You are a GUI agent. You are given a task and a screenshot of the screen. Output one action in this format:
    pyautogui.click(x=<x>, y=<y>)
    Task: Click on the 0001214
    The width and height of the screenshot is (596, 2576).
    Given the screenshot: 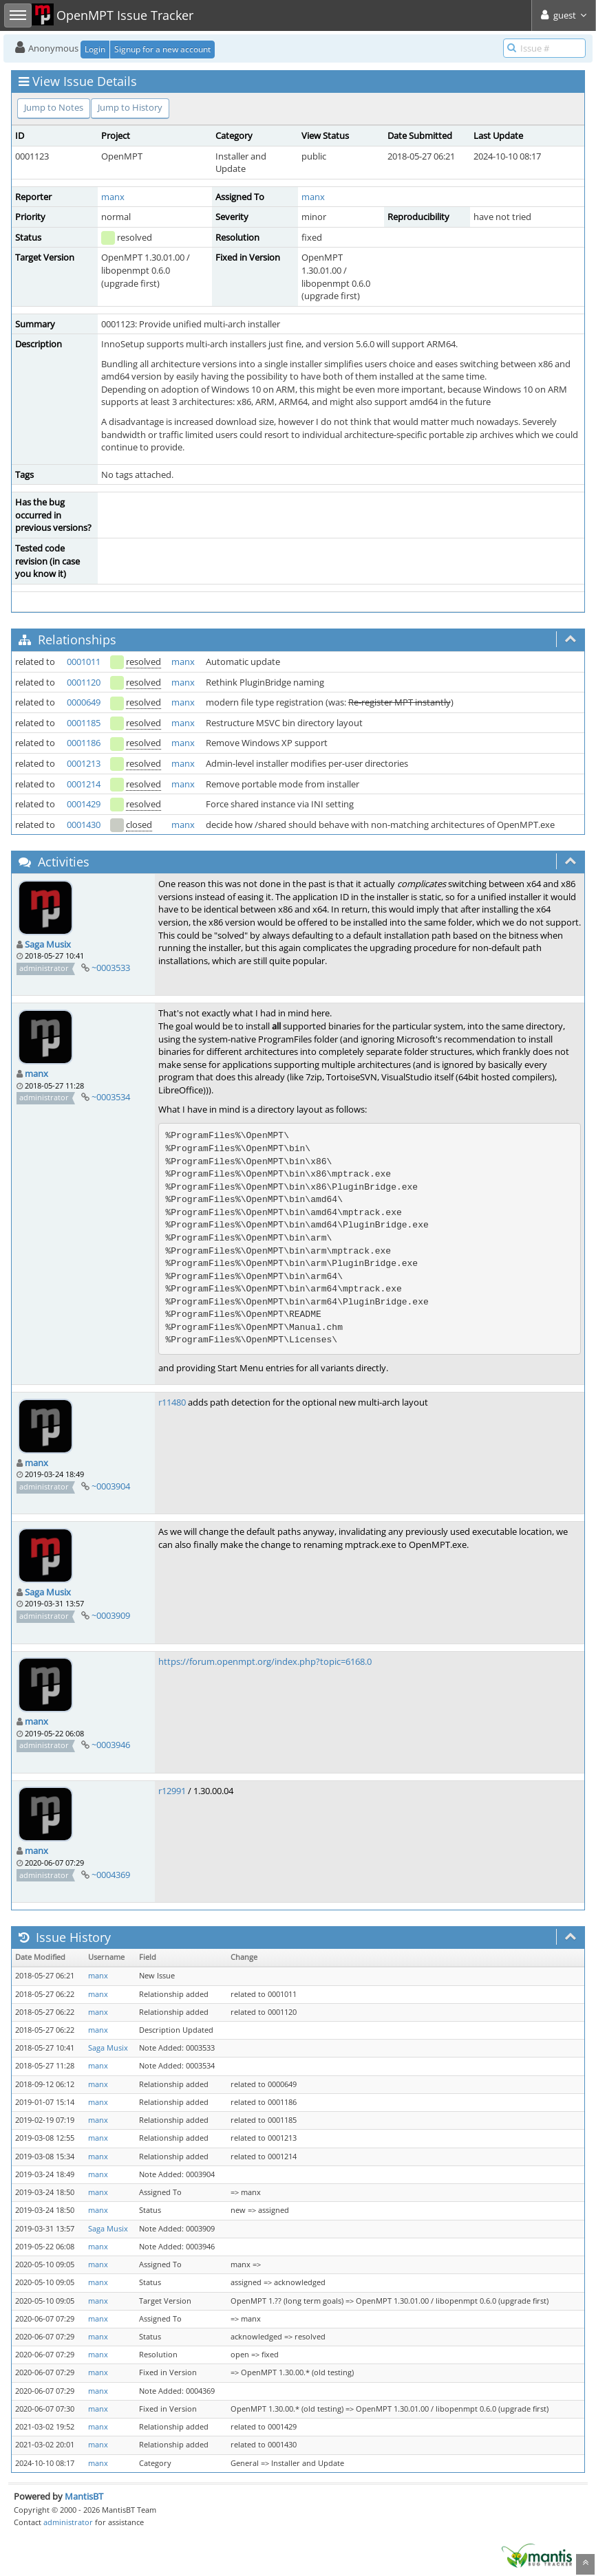 What is the action you would take?
    pyautogui.click(x=83, y=784)
    